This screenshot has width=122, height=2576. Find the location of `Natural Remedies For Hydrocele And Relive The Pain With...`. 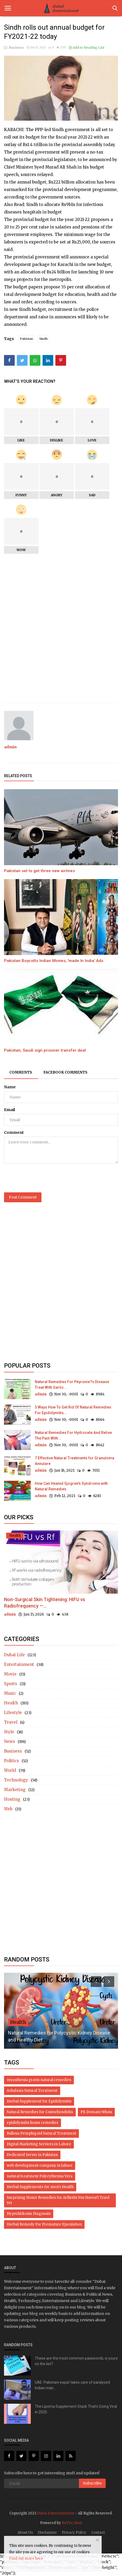

Natural Remedies For Hydrocele And Relive The Pain With... is located at coordinates (73, 1435).